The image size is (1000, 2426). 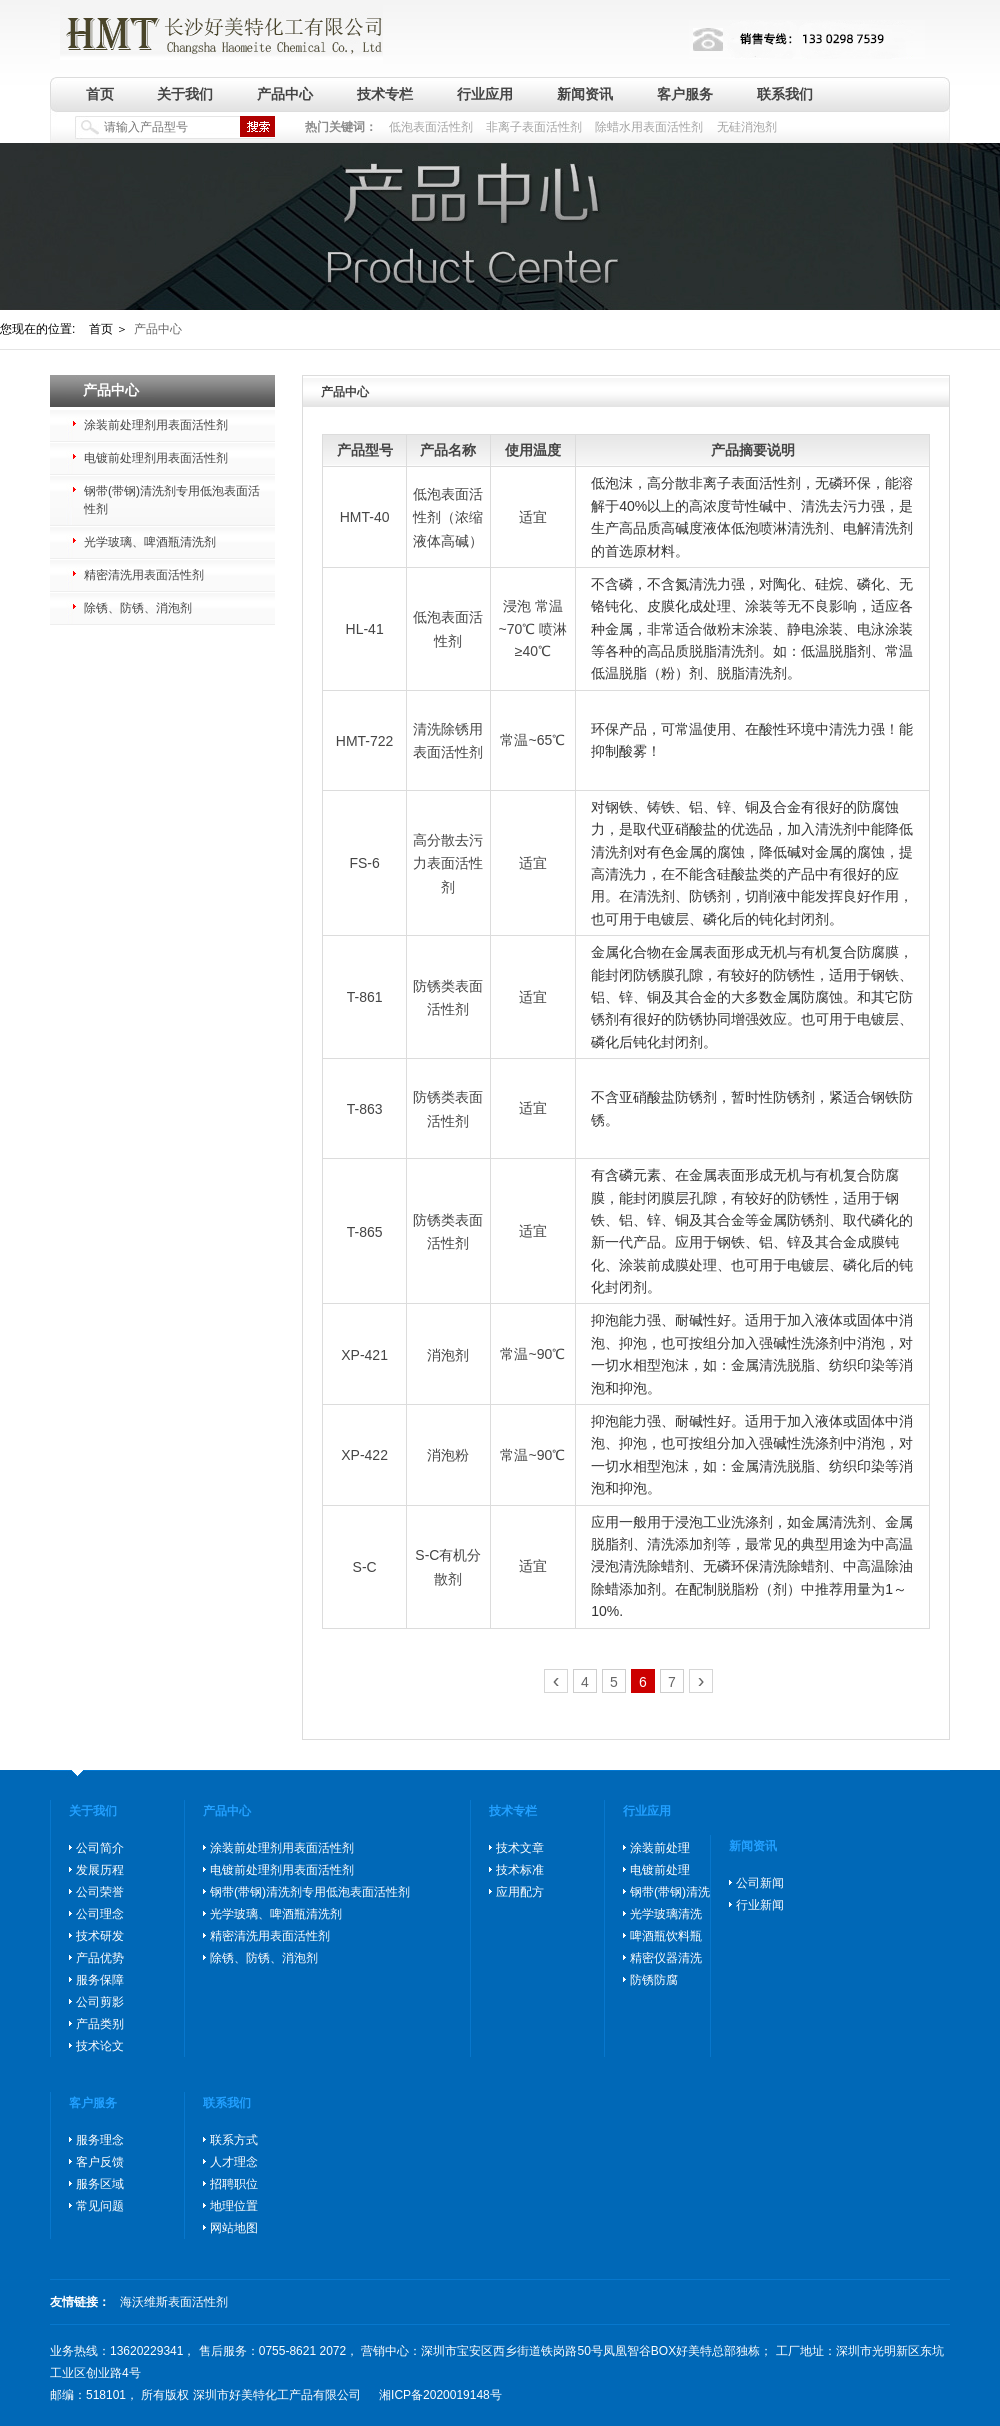 What do you see at coordinates (448, 1355) in the screenshot?
I see `消泡剂` at bounding box center [448, 1355].